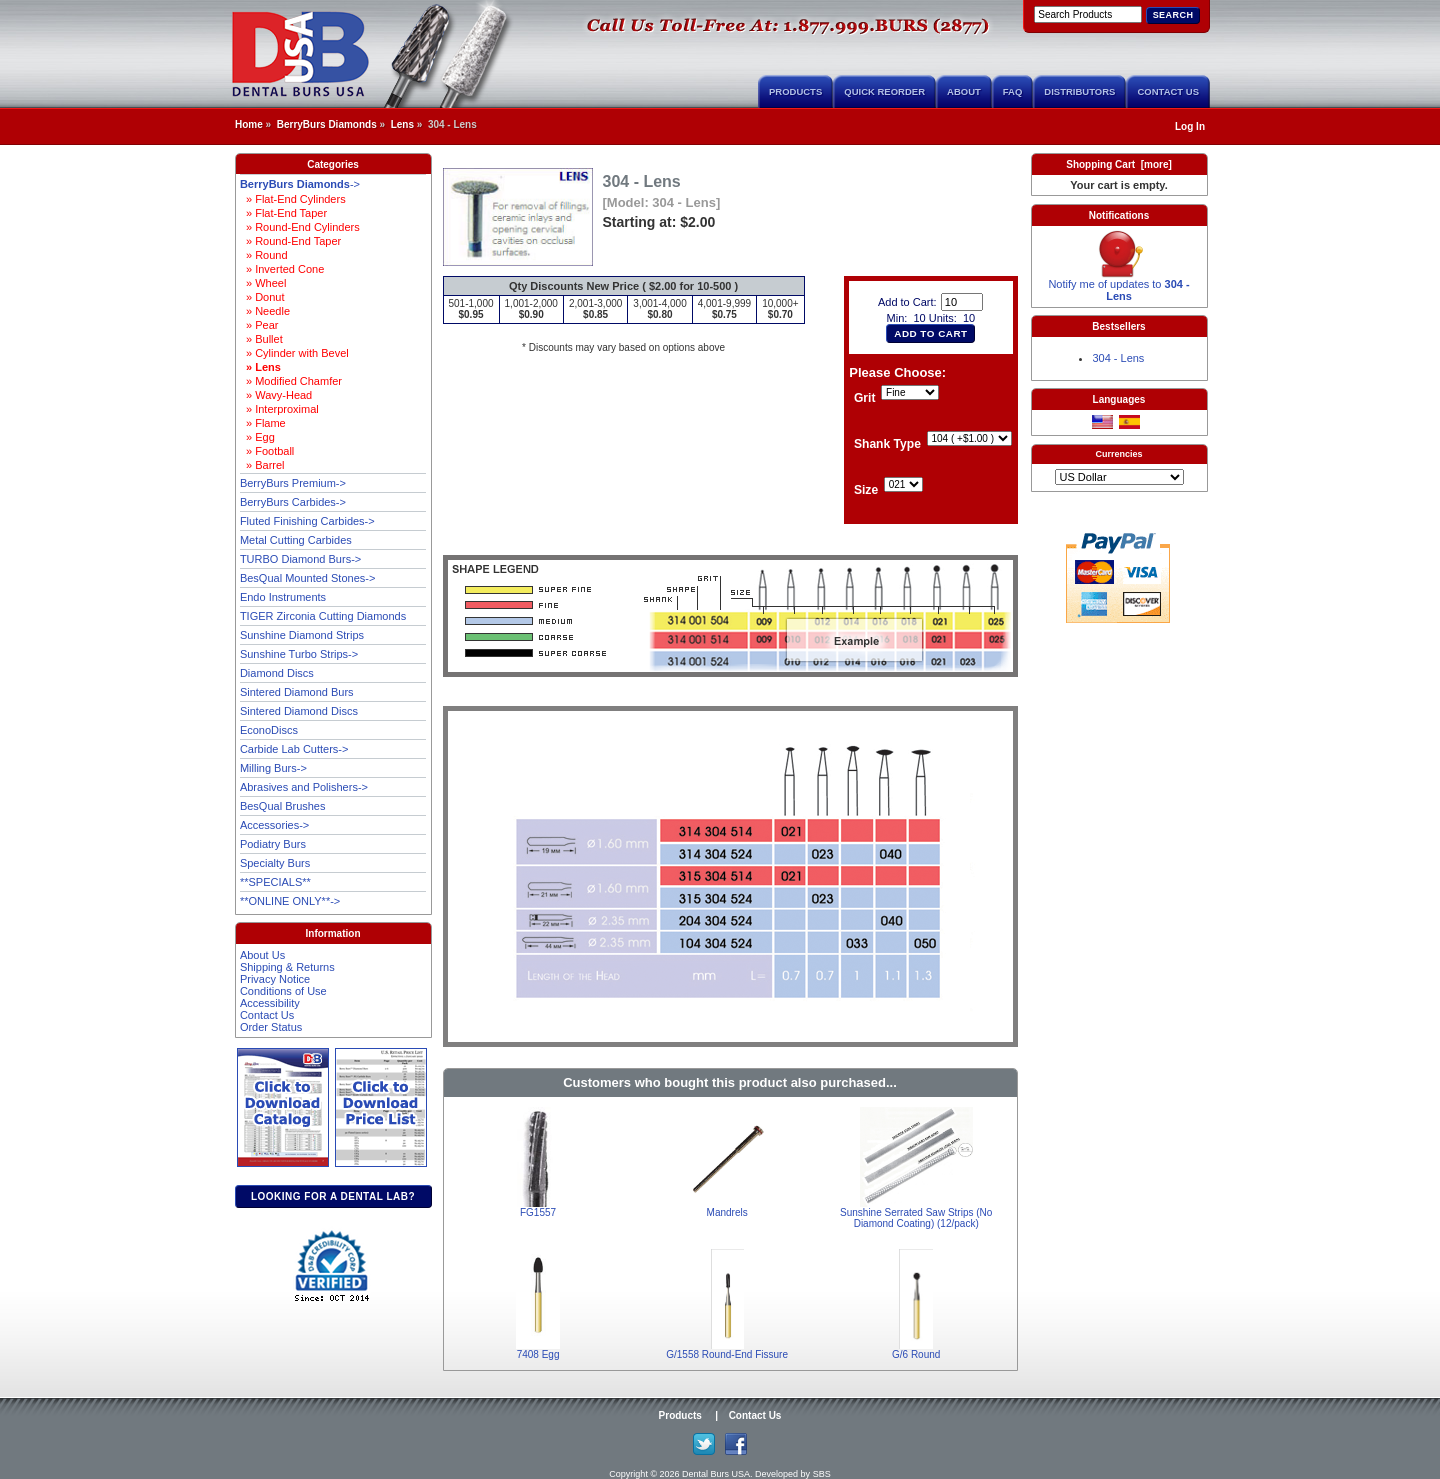  What do you see at coordinates (291, 381) in the screenshot?
I see `» Modified Chamfer` at bounding box center [291, 381].